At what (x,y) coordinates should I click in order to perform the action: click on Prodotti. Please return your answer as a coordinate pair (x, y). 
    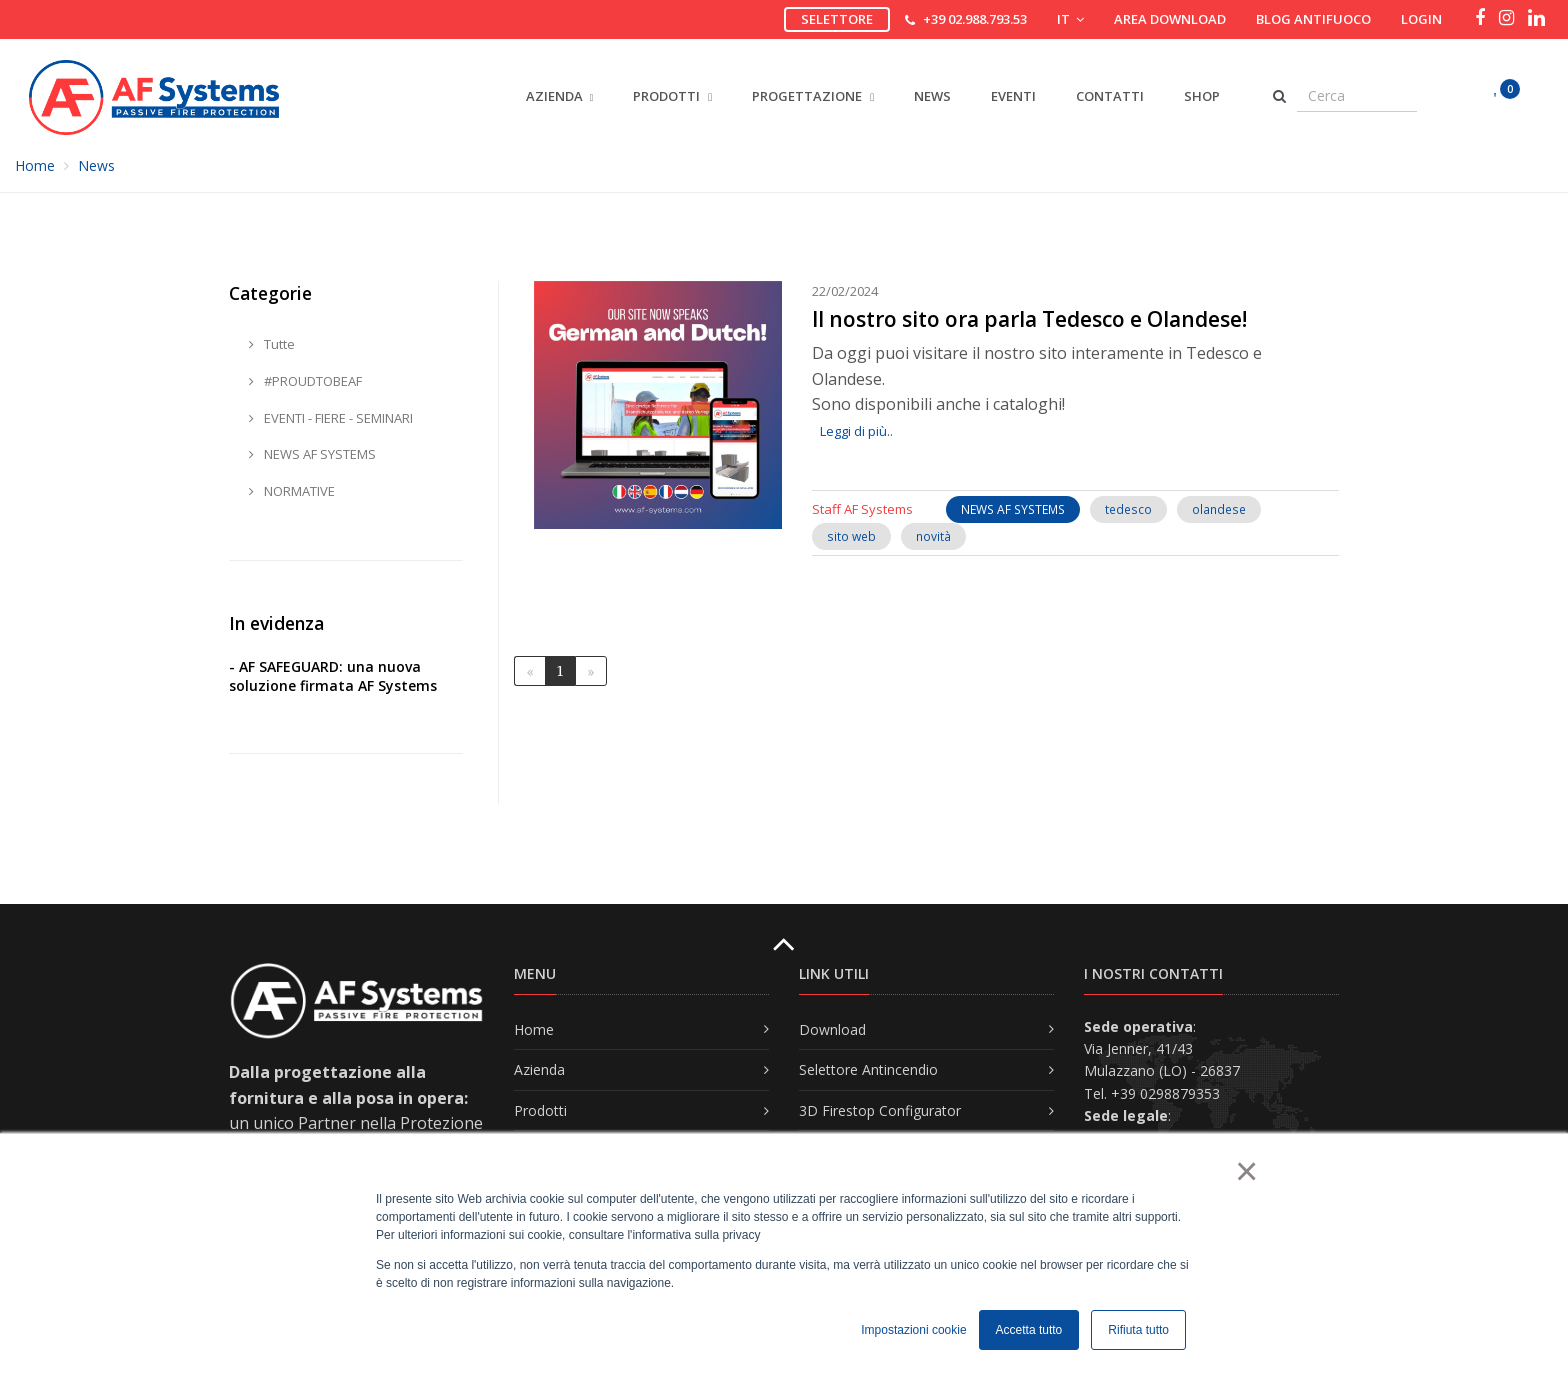
    Looking at the image, I should click on (540, 1110).